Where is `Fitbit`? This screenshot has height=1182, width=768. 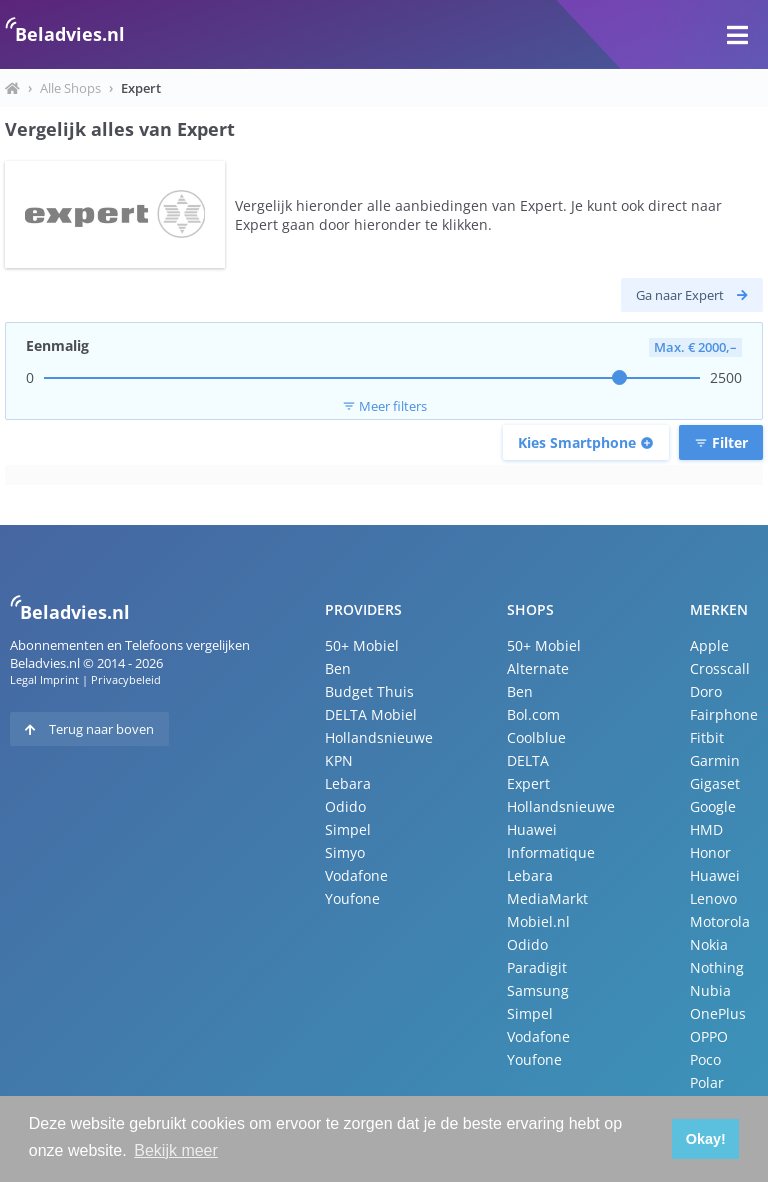
Fitbit is located at coordinates (707, 737).